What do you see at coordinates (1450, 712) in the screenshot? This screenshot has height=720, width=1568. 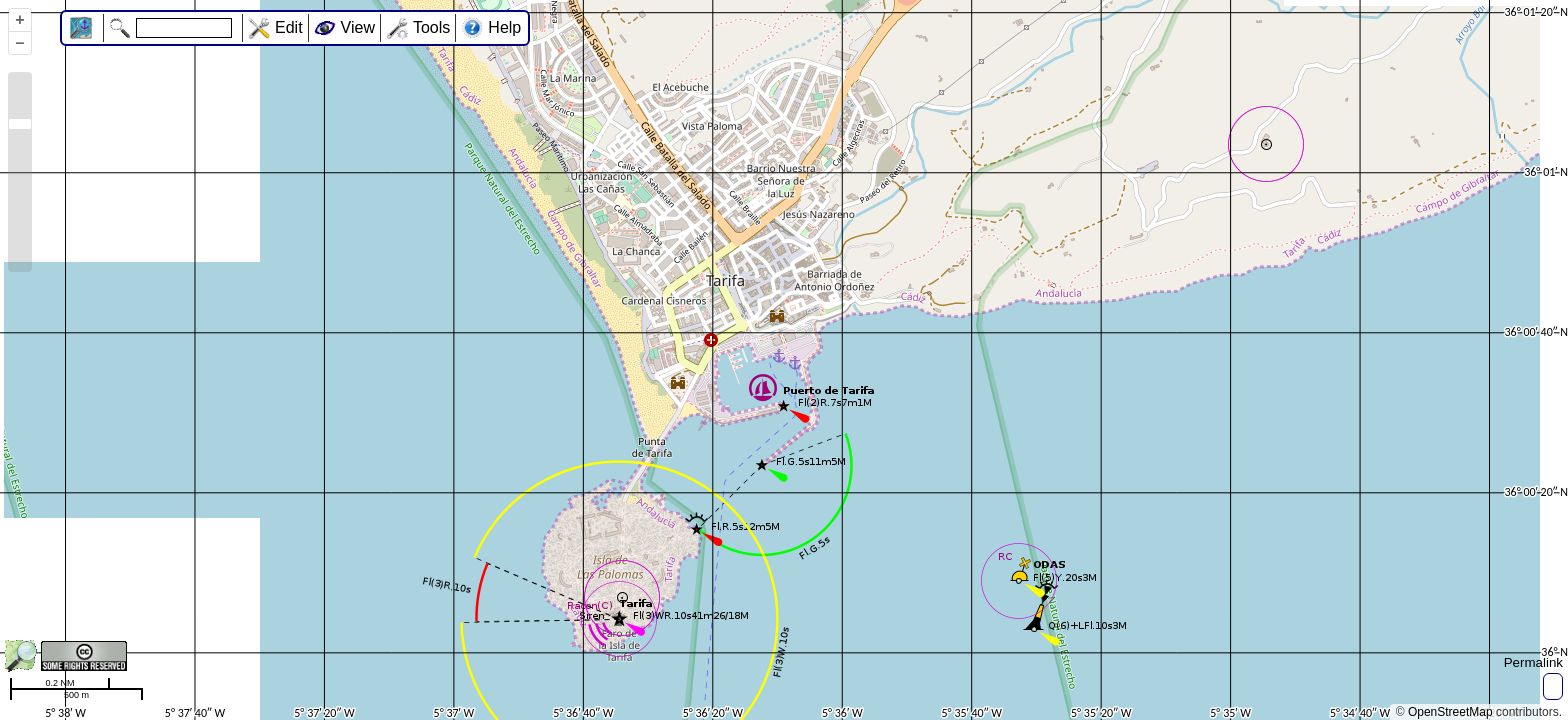 I see `OpenStreetMap` at bounding box center [1450, 712].